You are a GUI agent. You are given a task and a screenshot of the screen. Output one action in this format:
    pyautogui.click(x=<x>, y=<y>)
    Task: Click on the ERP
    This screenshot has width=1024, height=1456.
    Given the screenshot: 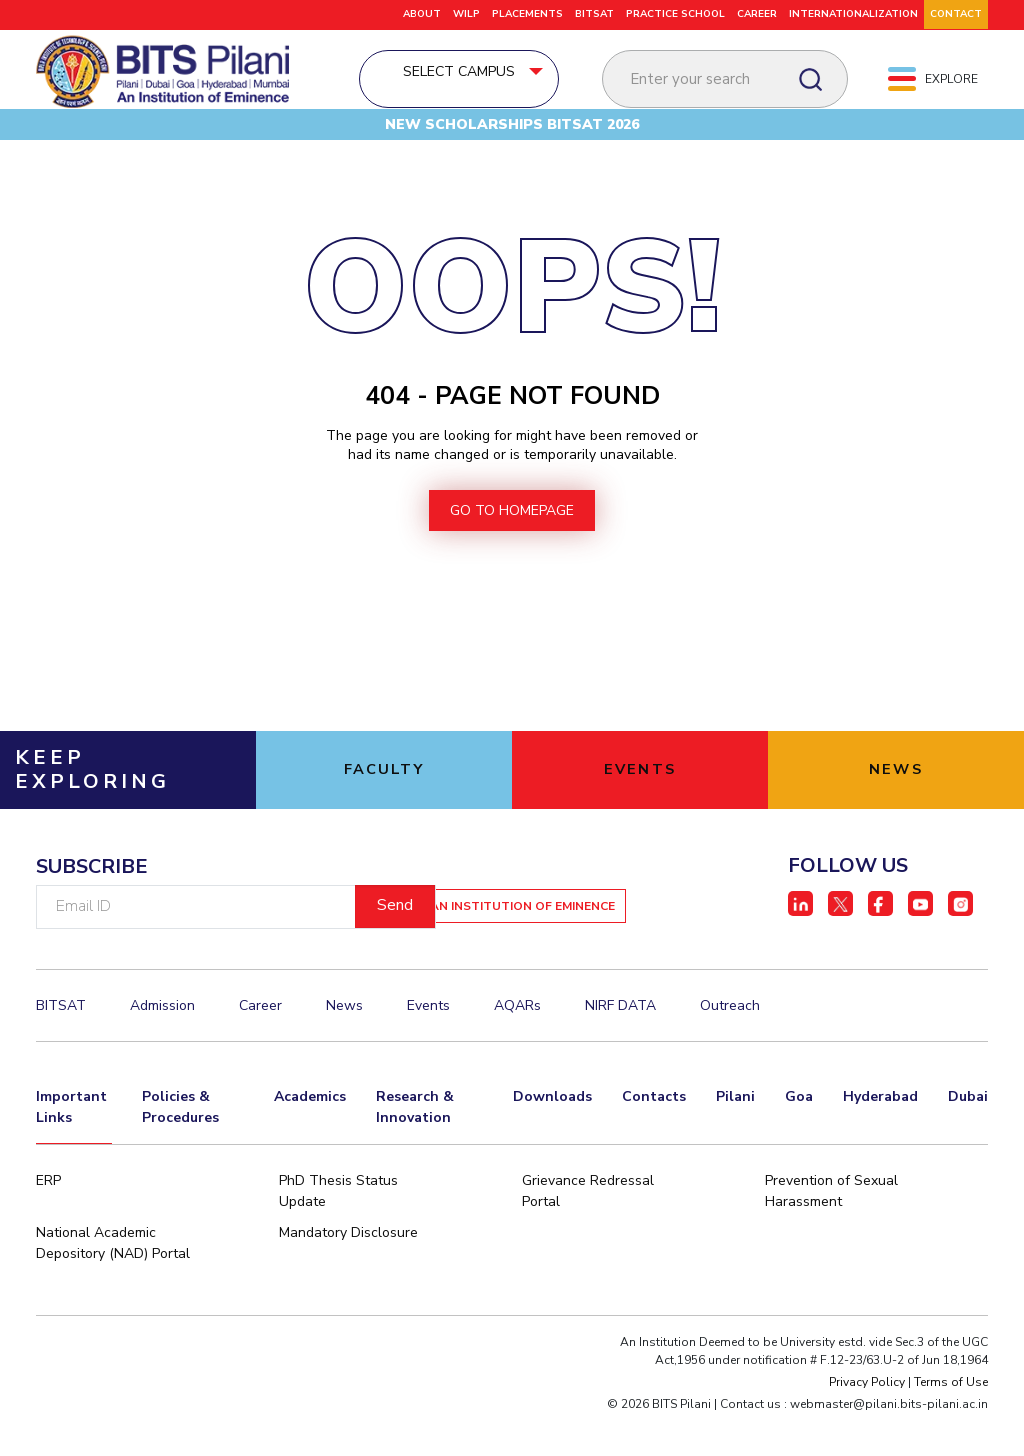 What is the action you would take?
    pyautogui.click(x=48, y=1221)
    